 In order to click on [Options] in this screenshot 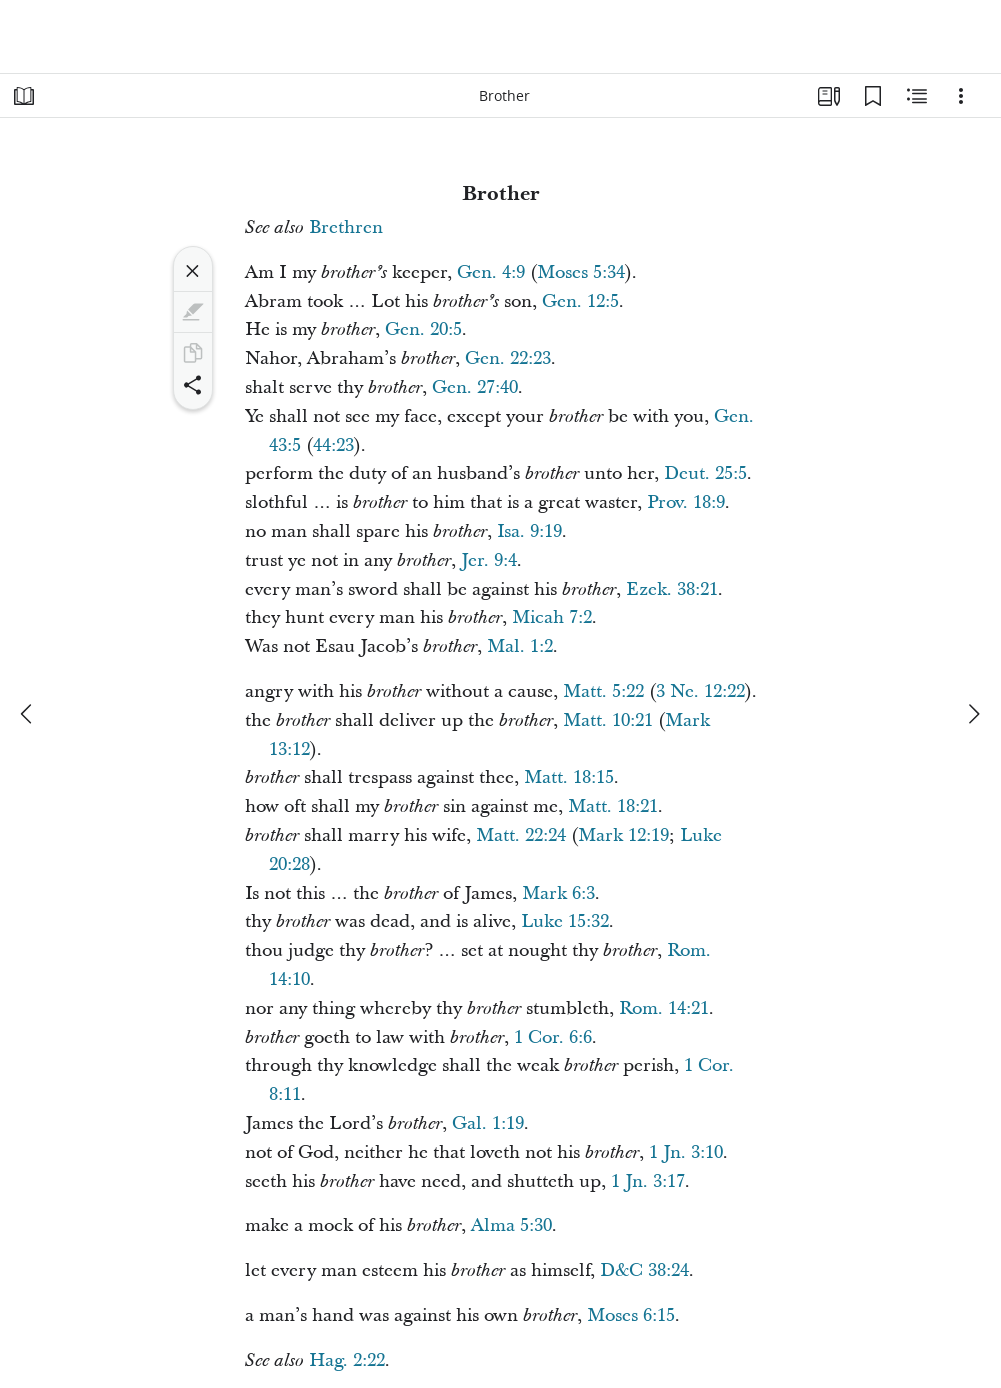, I will do `click(961, 96)`.